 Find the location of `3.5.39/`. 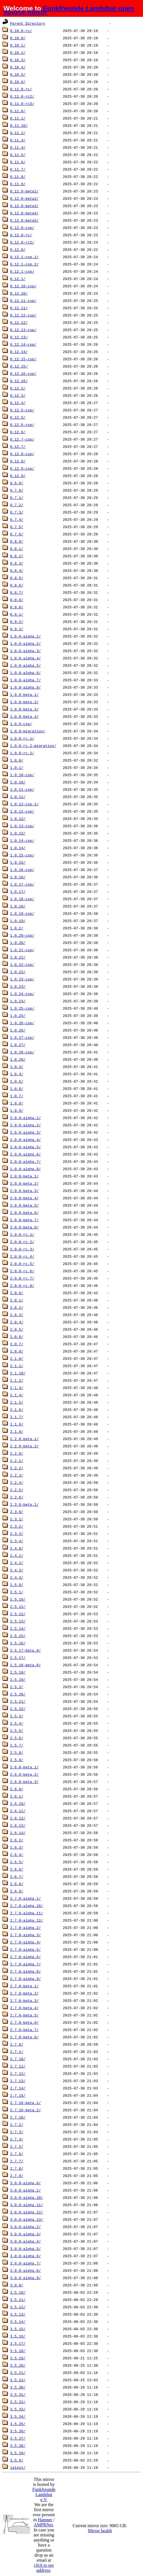

3.5.39/ is located at coordinates (18, 2452).